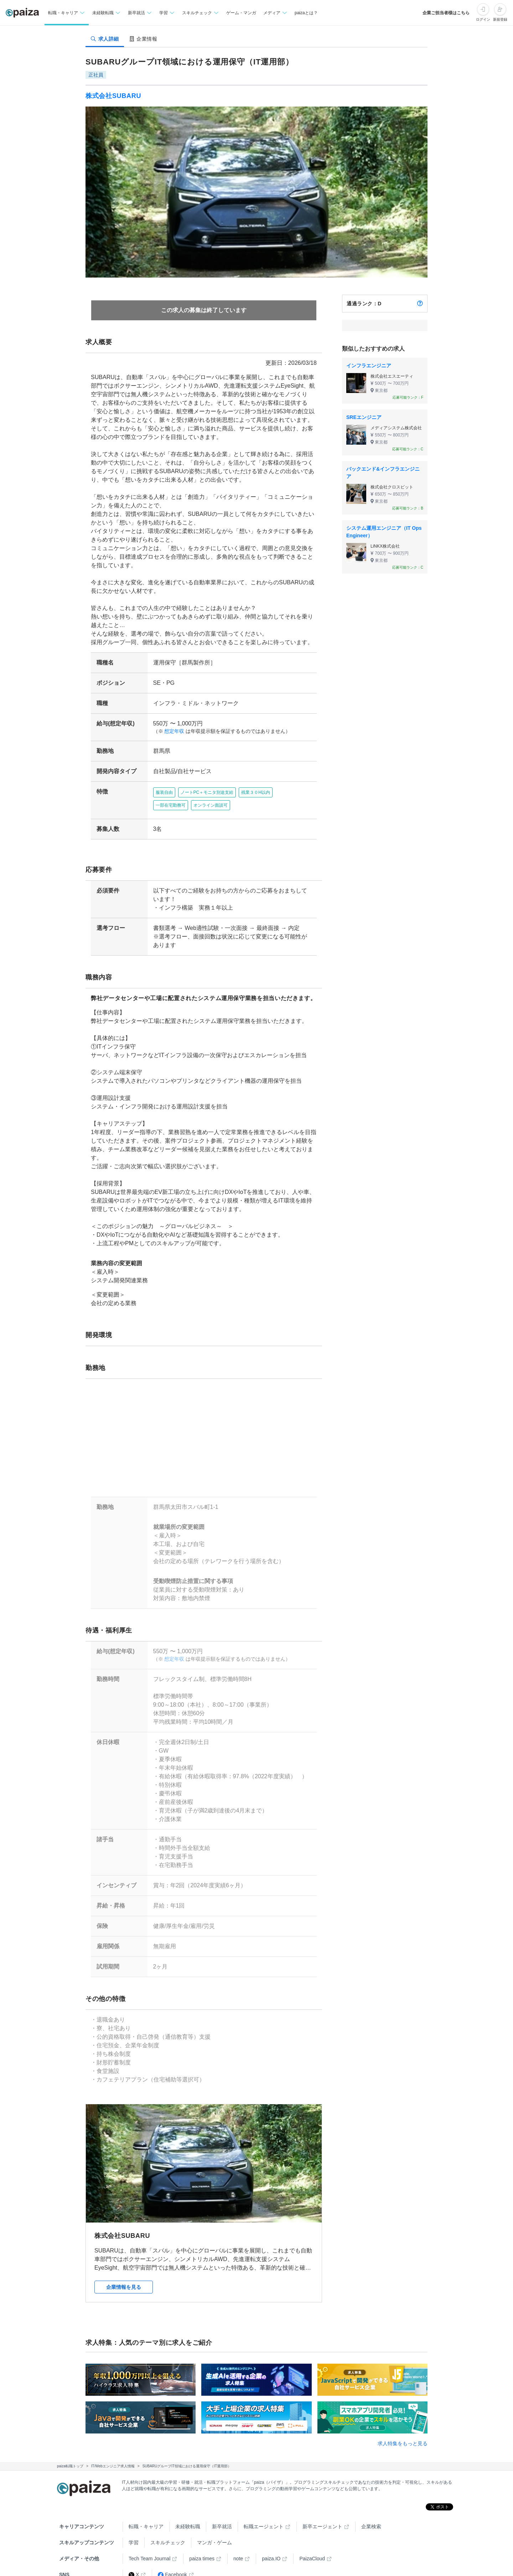 This screenshot has height=2576, width=513. I want to click on 学習, so click(134, 2534).